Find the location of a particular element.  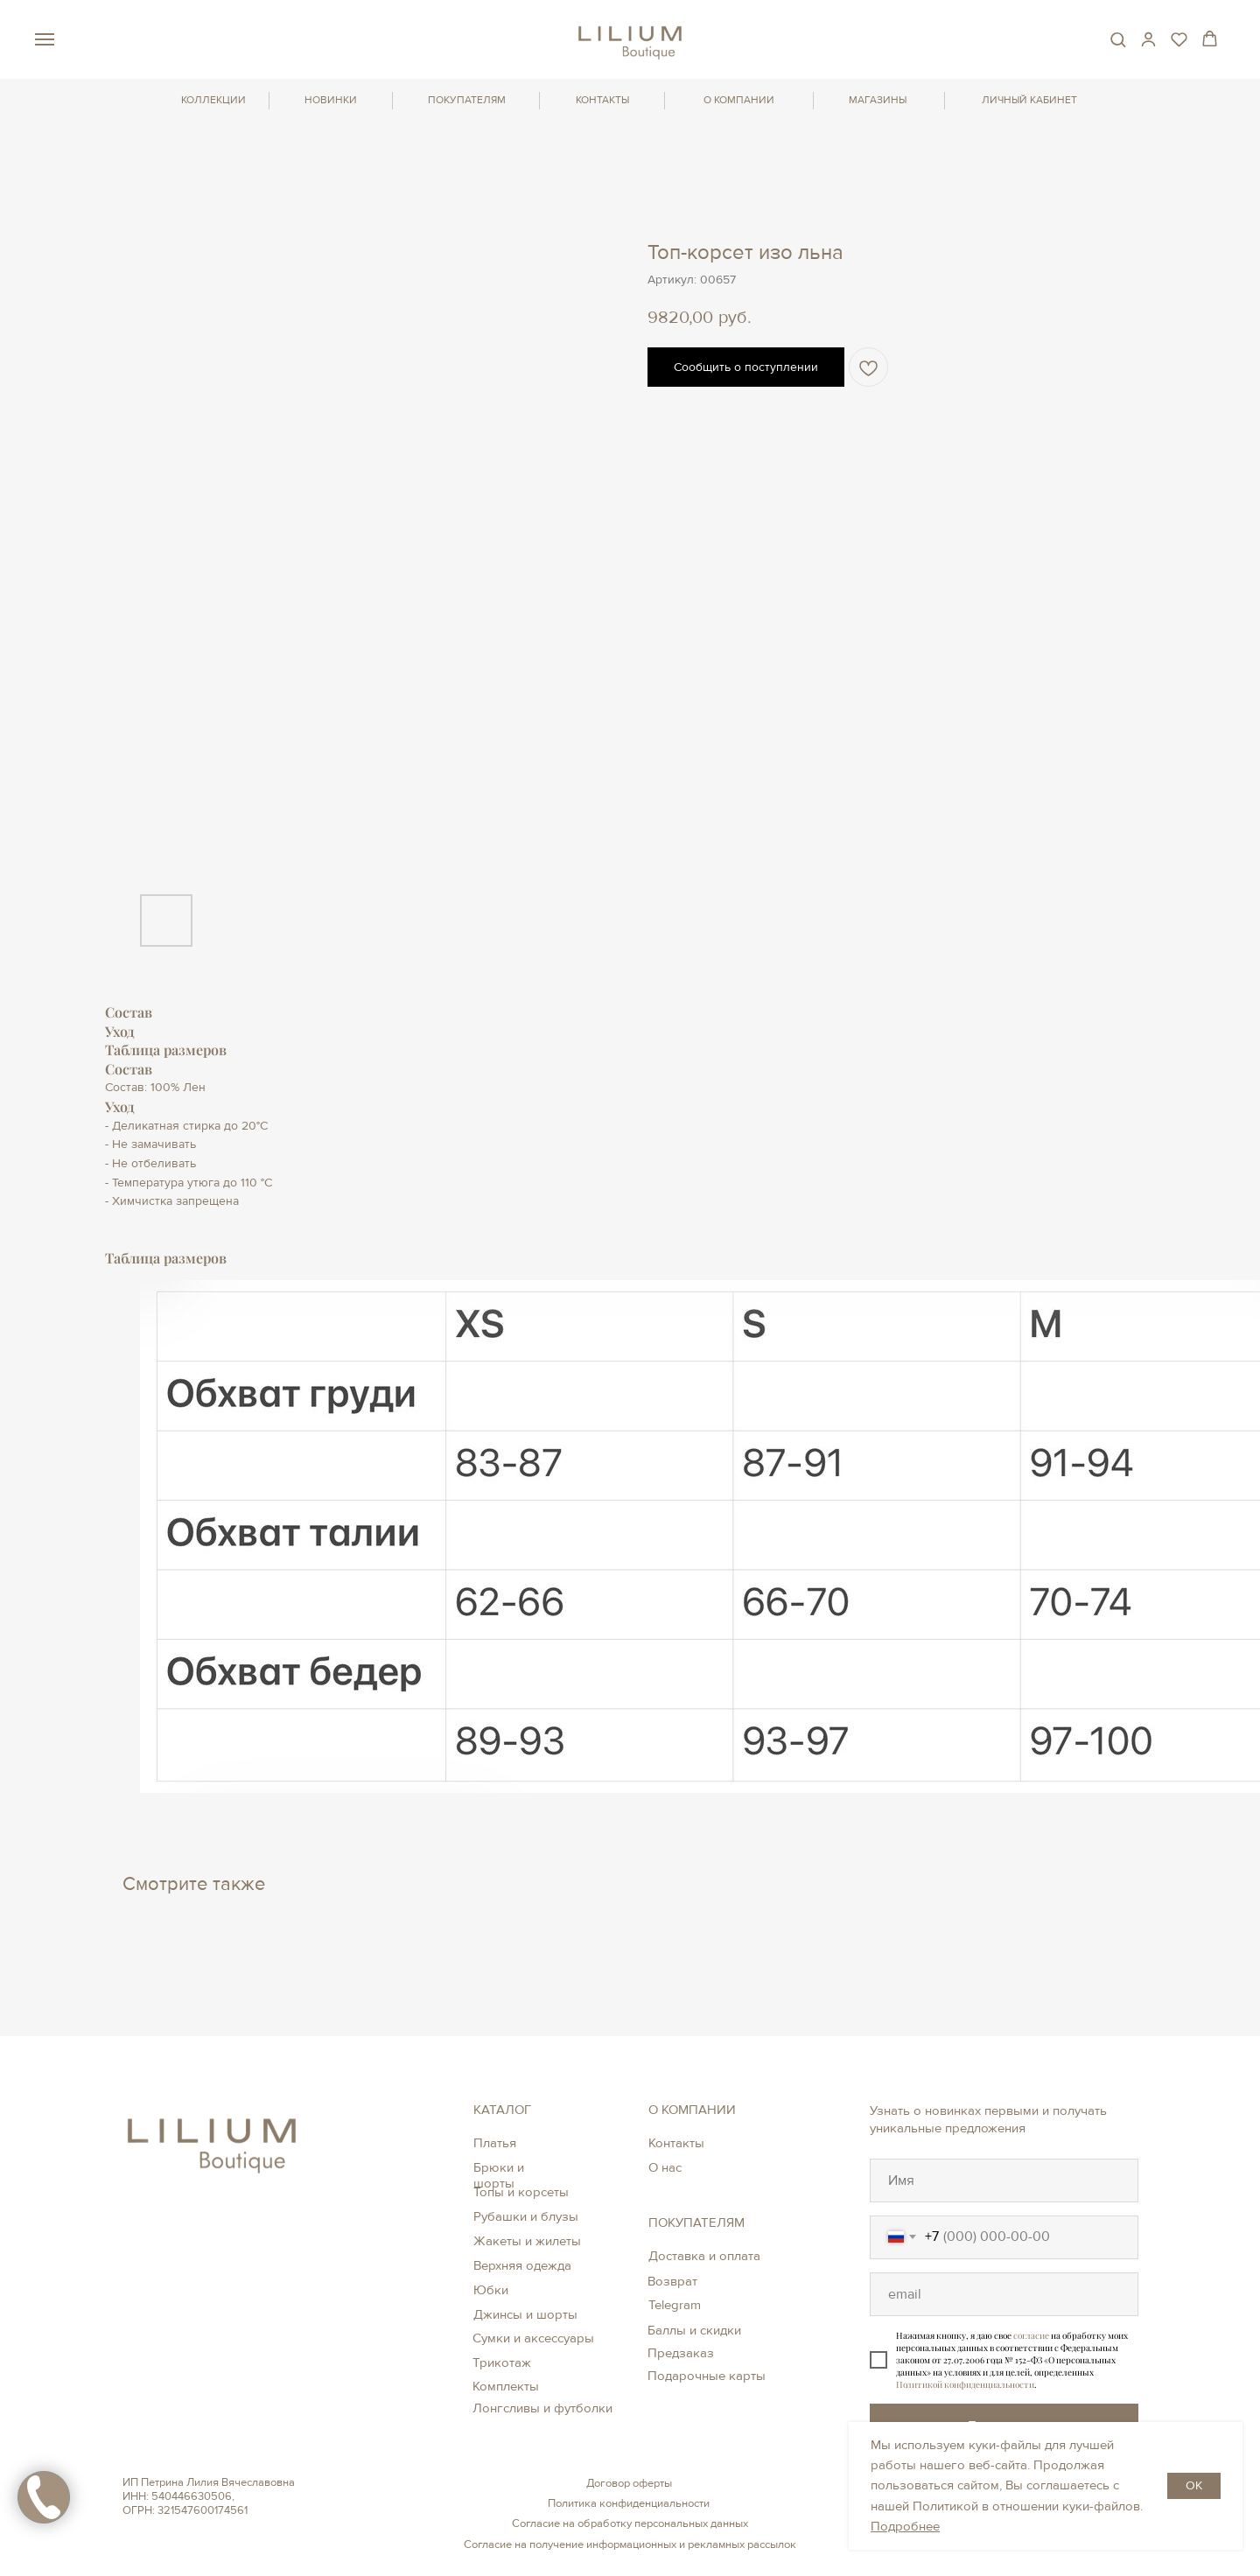

Доставка и оплата is located at coordinates (704, 2256).